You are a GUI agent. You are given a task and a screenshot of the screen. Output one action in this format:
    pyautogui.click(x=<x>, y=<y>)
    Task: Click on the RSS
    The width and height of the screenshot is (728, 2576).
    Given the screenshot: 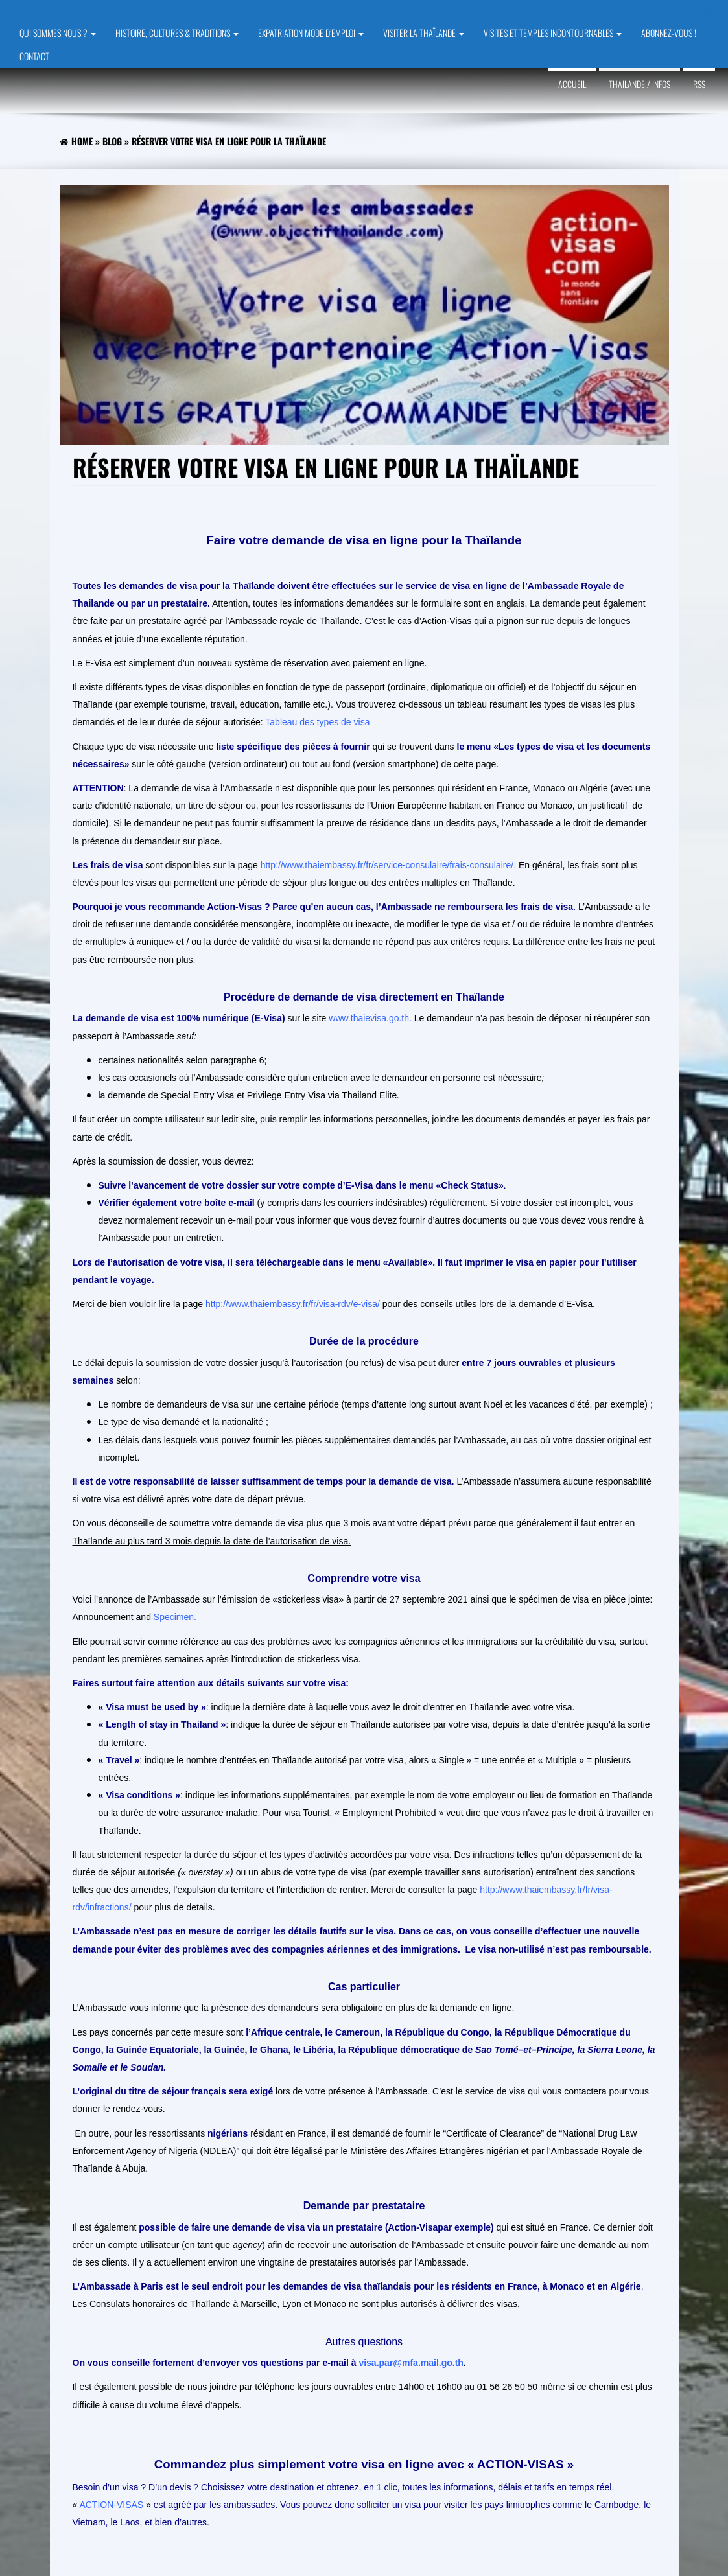 What is the action you would take?
    pyautogui.click(x=699, y=84)
    